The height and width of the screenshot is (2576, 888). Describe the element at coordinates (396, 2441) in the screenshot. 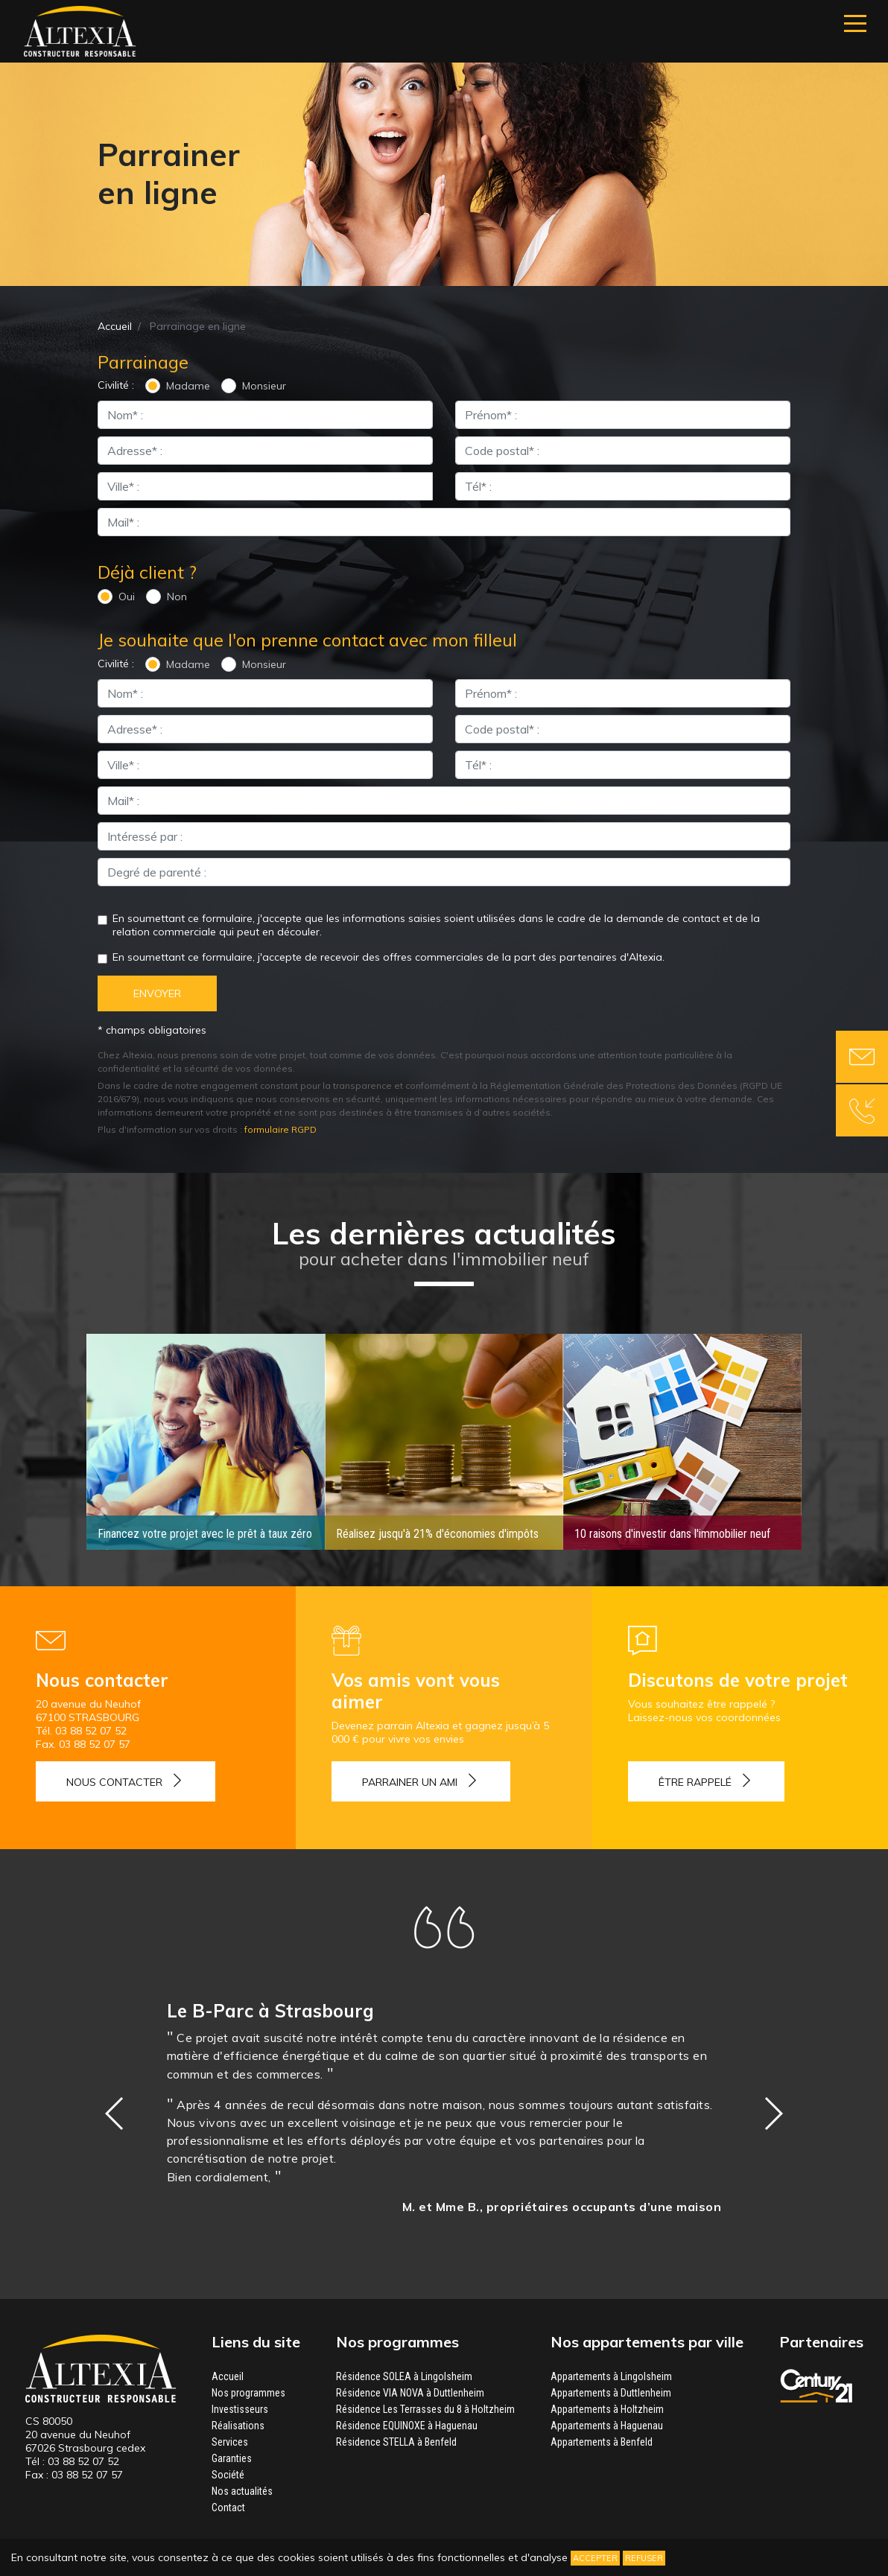

I see `Résidence STELLA à Benfeld` at that location.